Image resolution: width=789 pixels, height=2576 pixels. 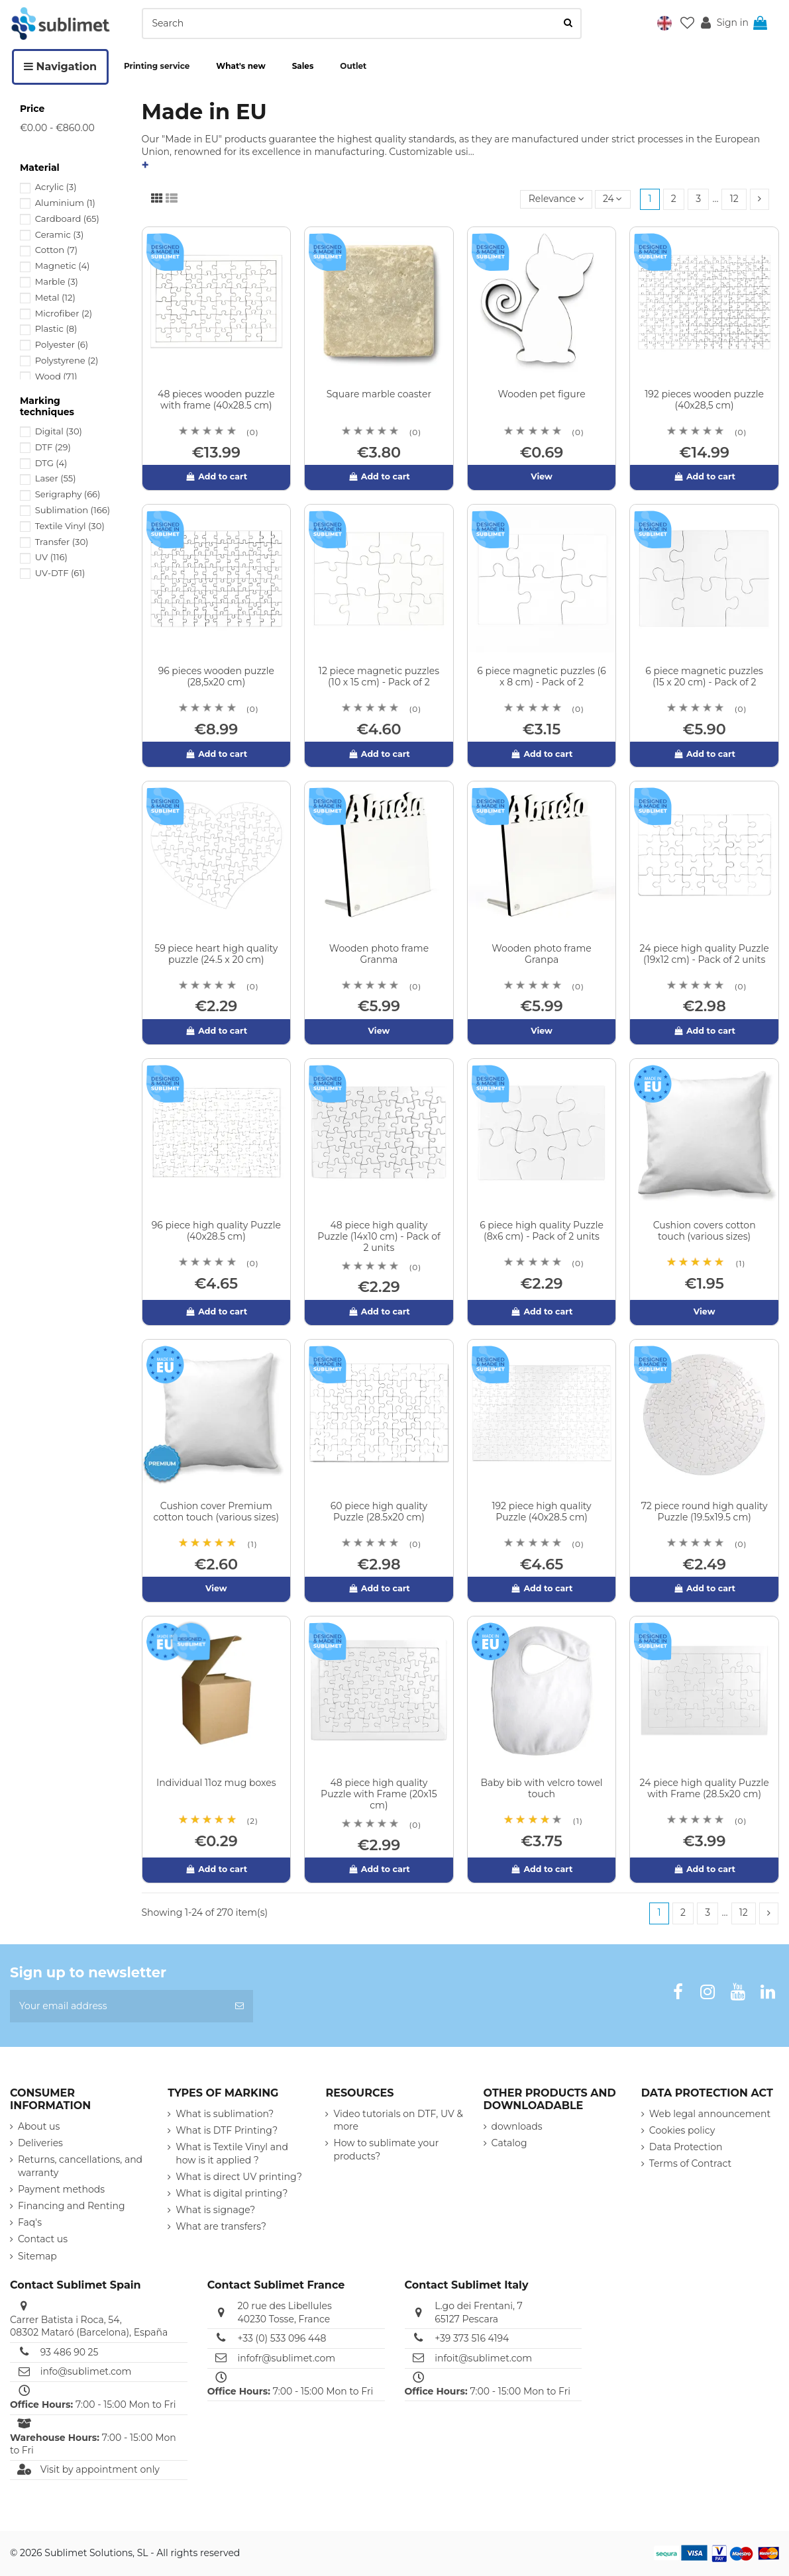 What do you see at coordinates (709, 2114) in the screenshot?
I see `Web legal announcement` at bounding box center [709, 2114].